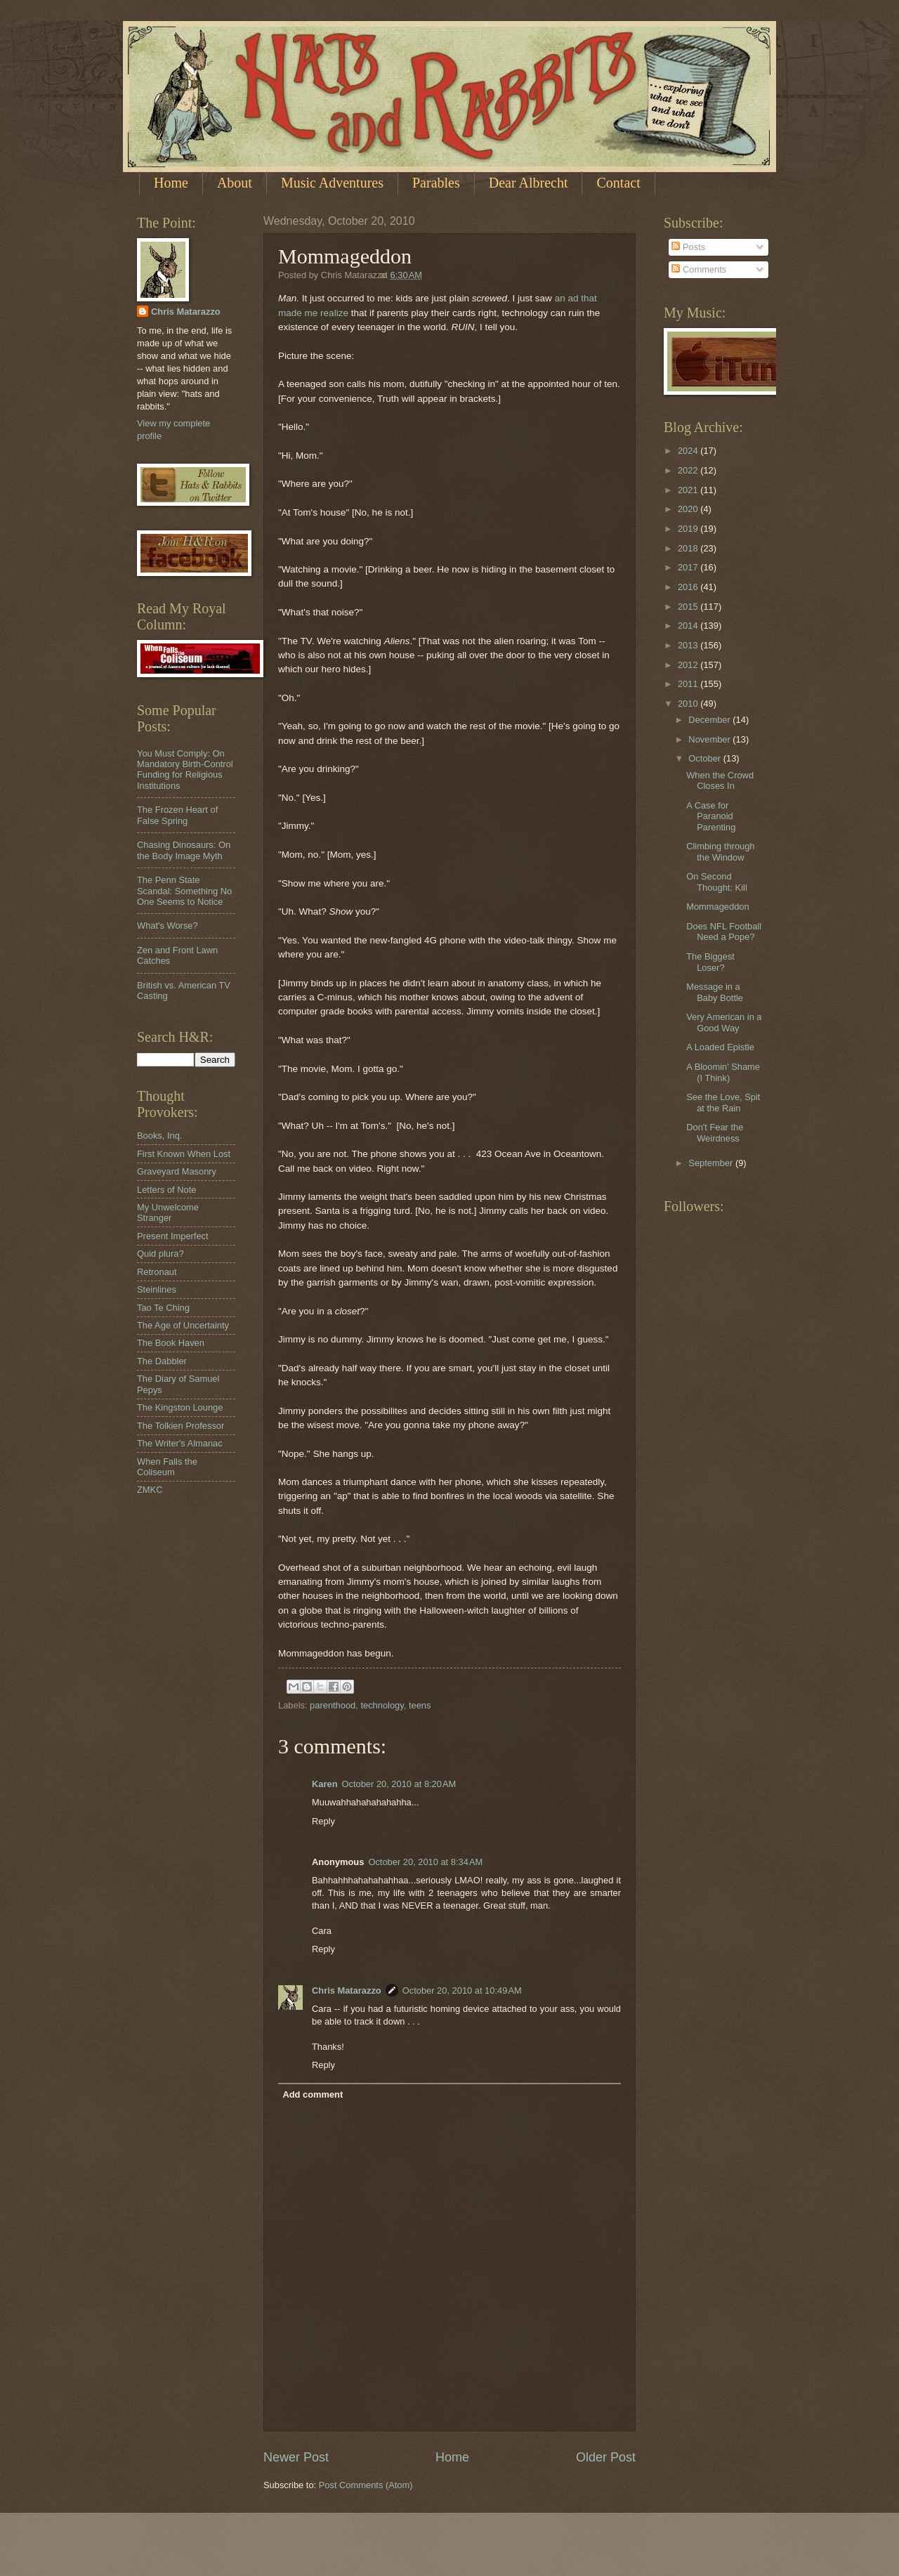 This screenshot has height=2576, width=899. What do you see at coordinates (689, 703) in the screenshot?
I see `2010` at bounding box center [689, 703].